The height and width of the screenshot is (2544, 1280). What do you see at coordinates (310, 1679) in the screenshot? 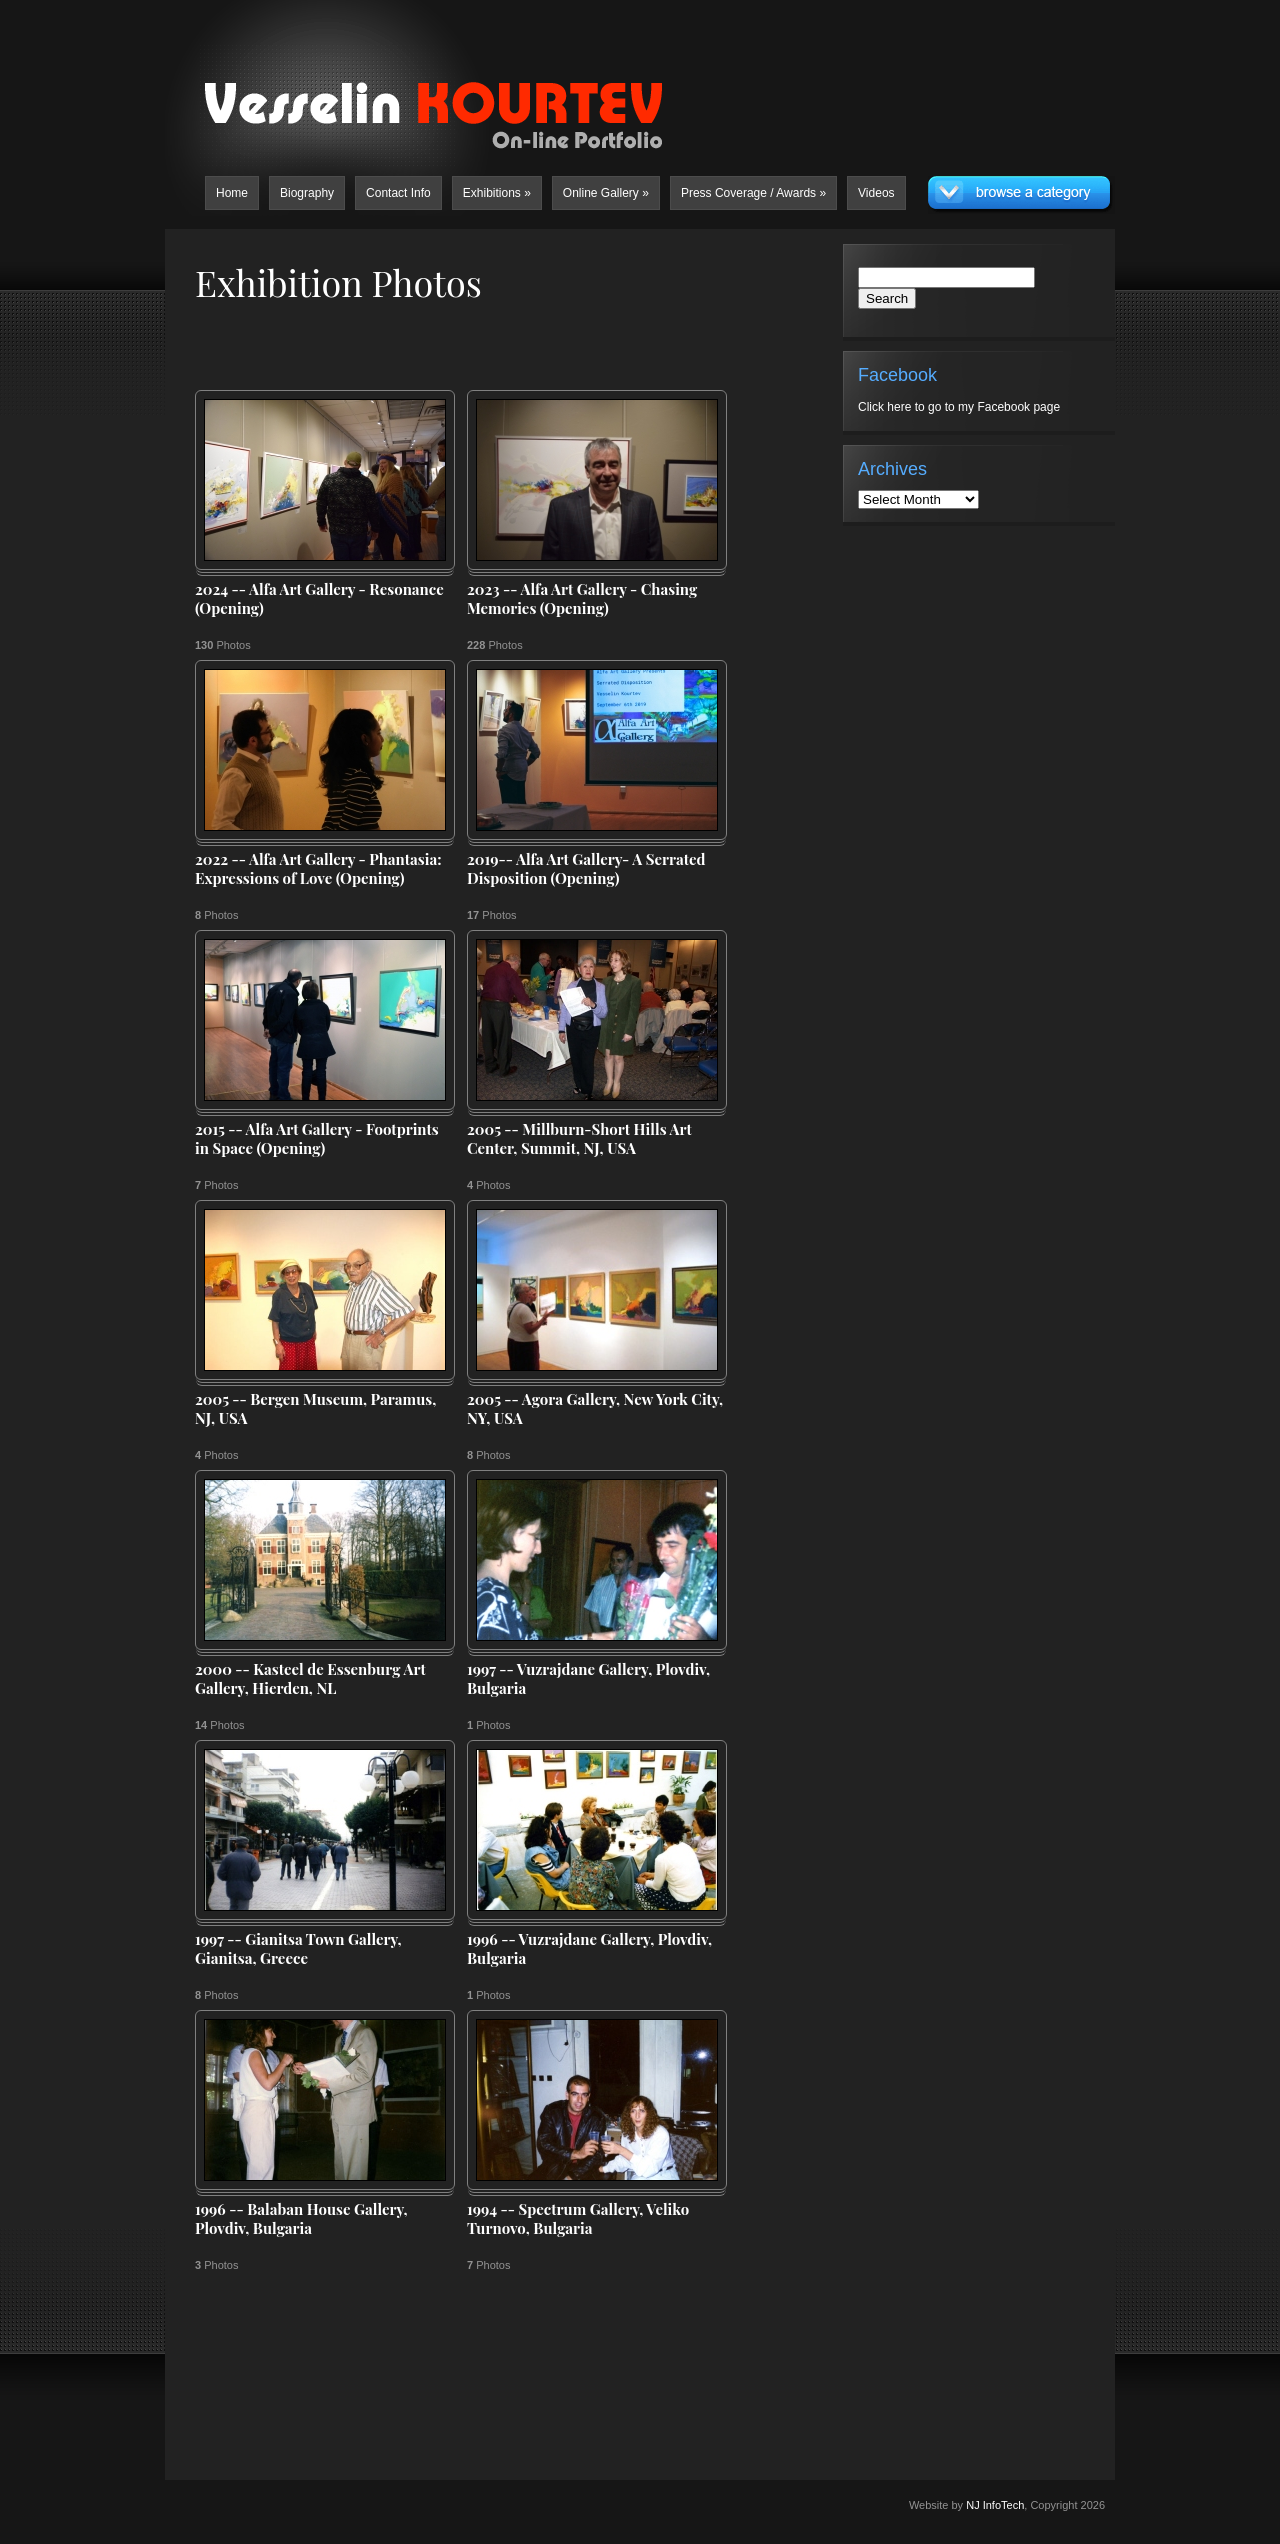
I see `2000 -- Kasteel de Essenburg Art Gallery, Hierden, NL` at bounding box center [310, 1679].